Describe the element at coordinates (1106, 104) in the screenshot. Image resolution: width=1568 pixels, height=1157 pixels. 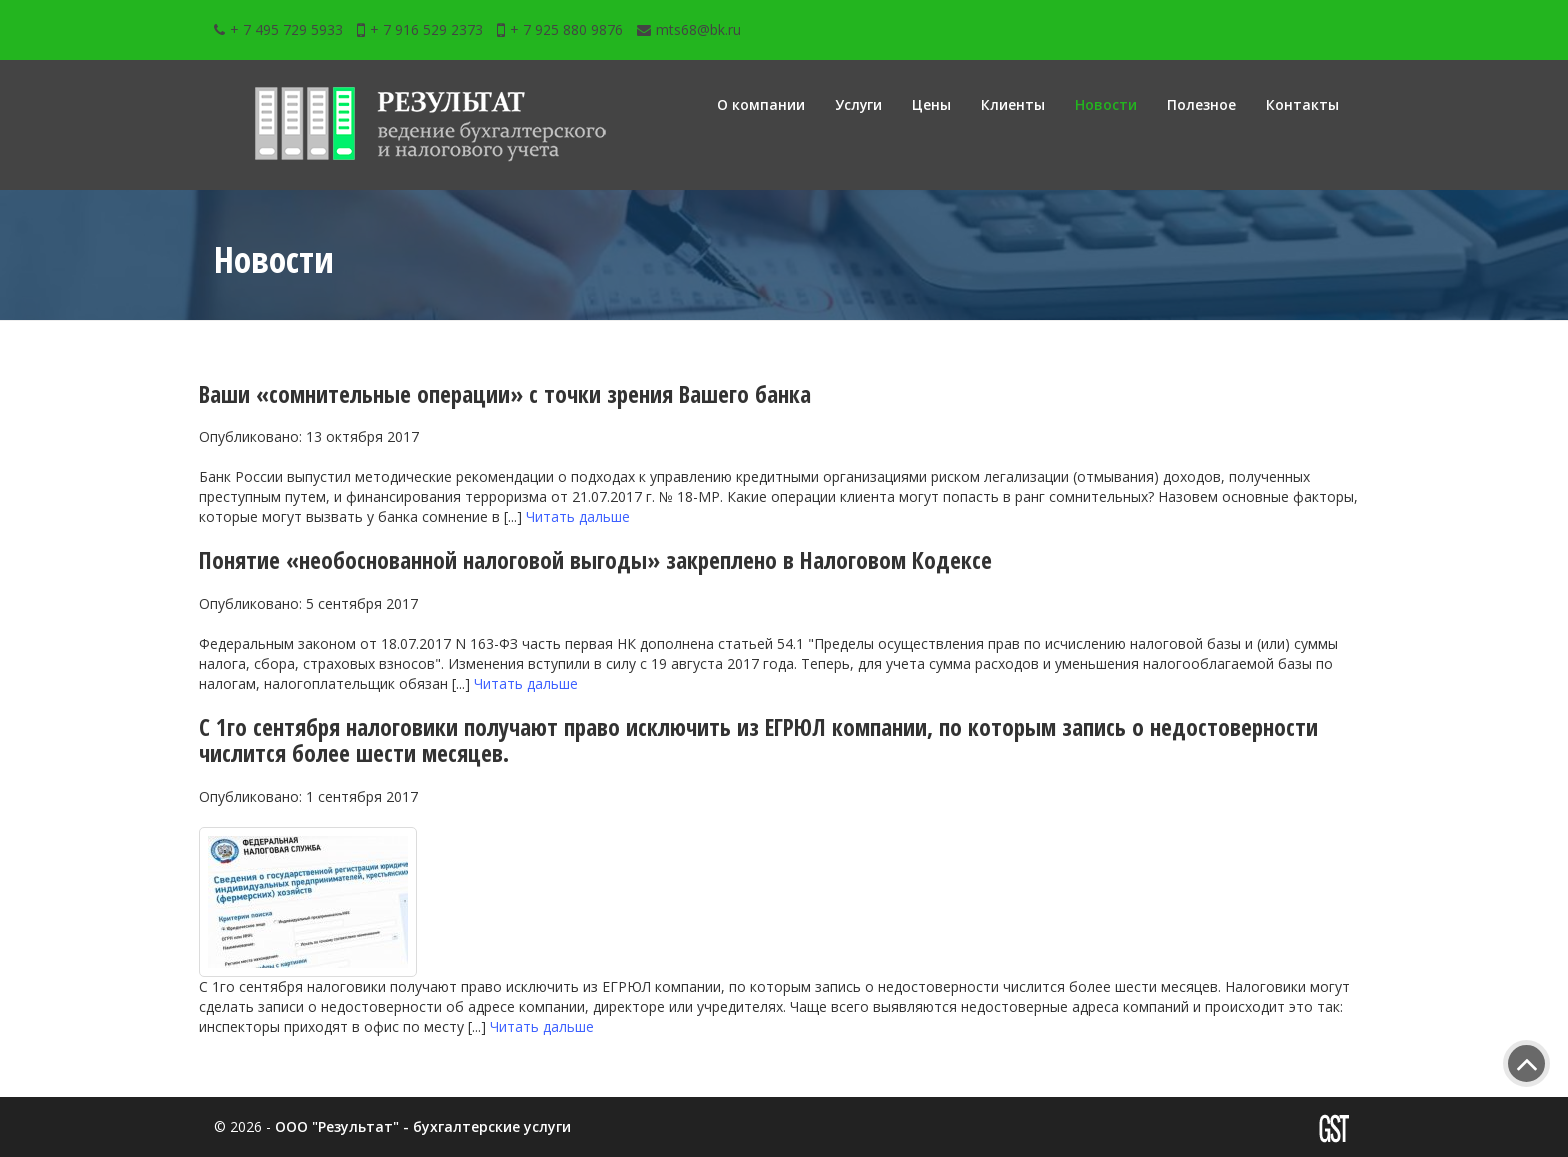
I see `Новости` at that location.